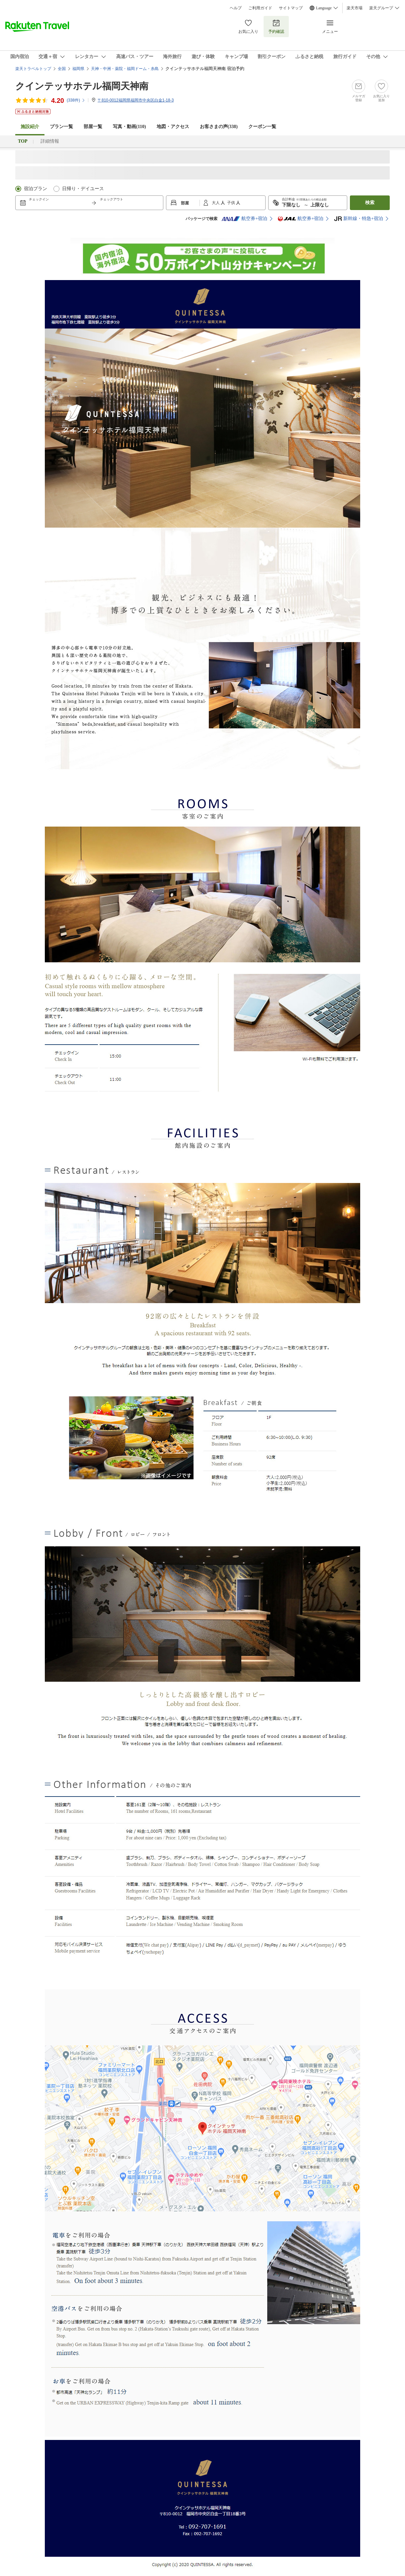  What do you see at coordinates (33, 68) in the screenshot?
I see `楽天トラベルトップ` at bounding box center [33, 68].